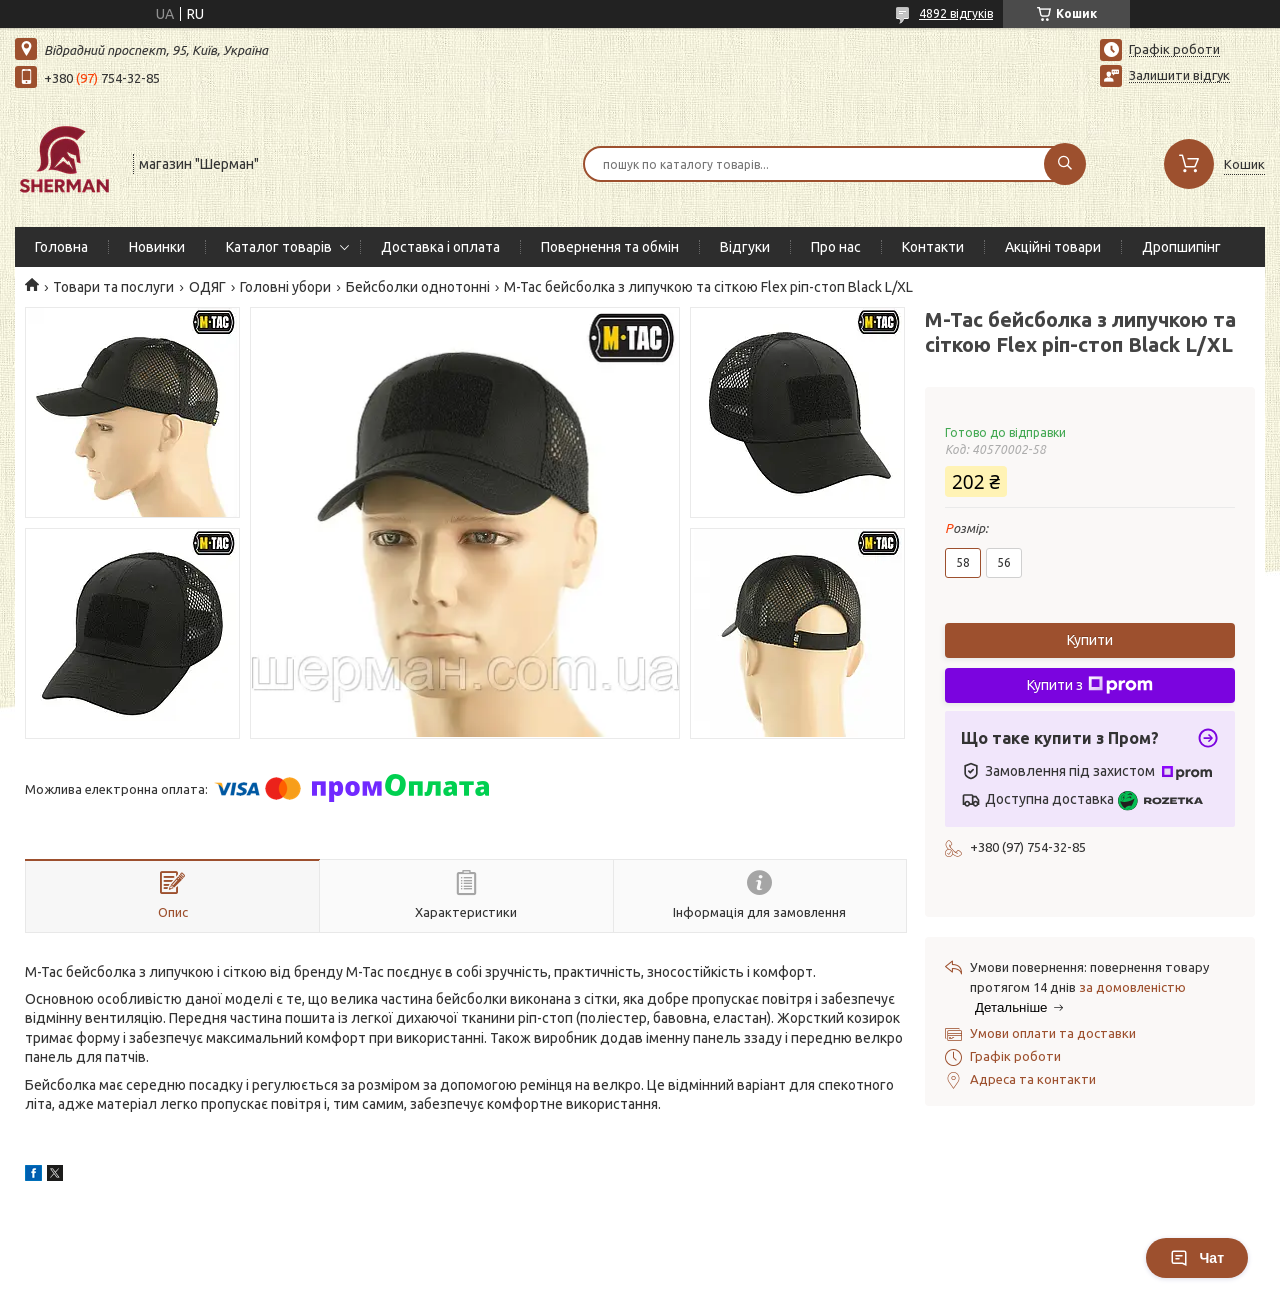 This screenshot has height=1310, width=1280. Describe the element at coordinates (418, 287) in the screenshot. I see `Бейсболки однотонні` at that location.